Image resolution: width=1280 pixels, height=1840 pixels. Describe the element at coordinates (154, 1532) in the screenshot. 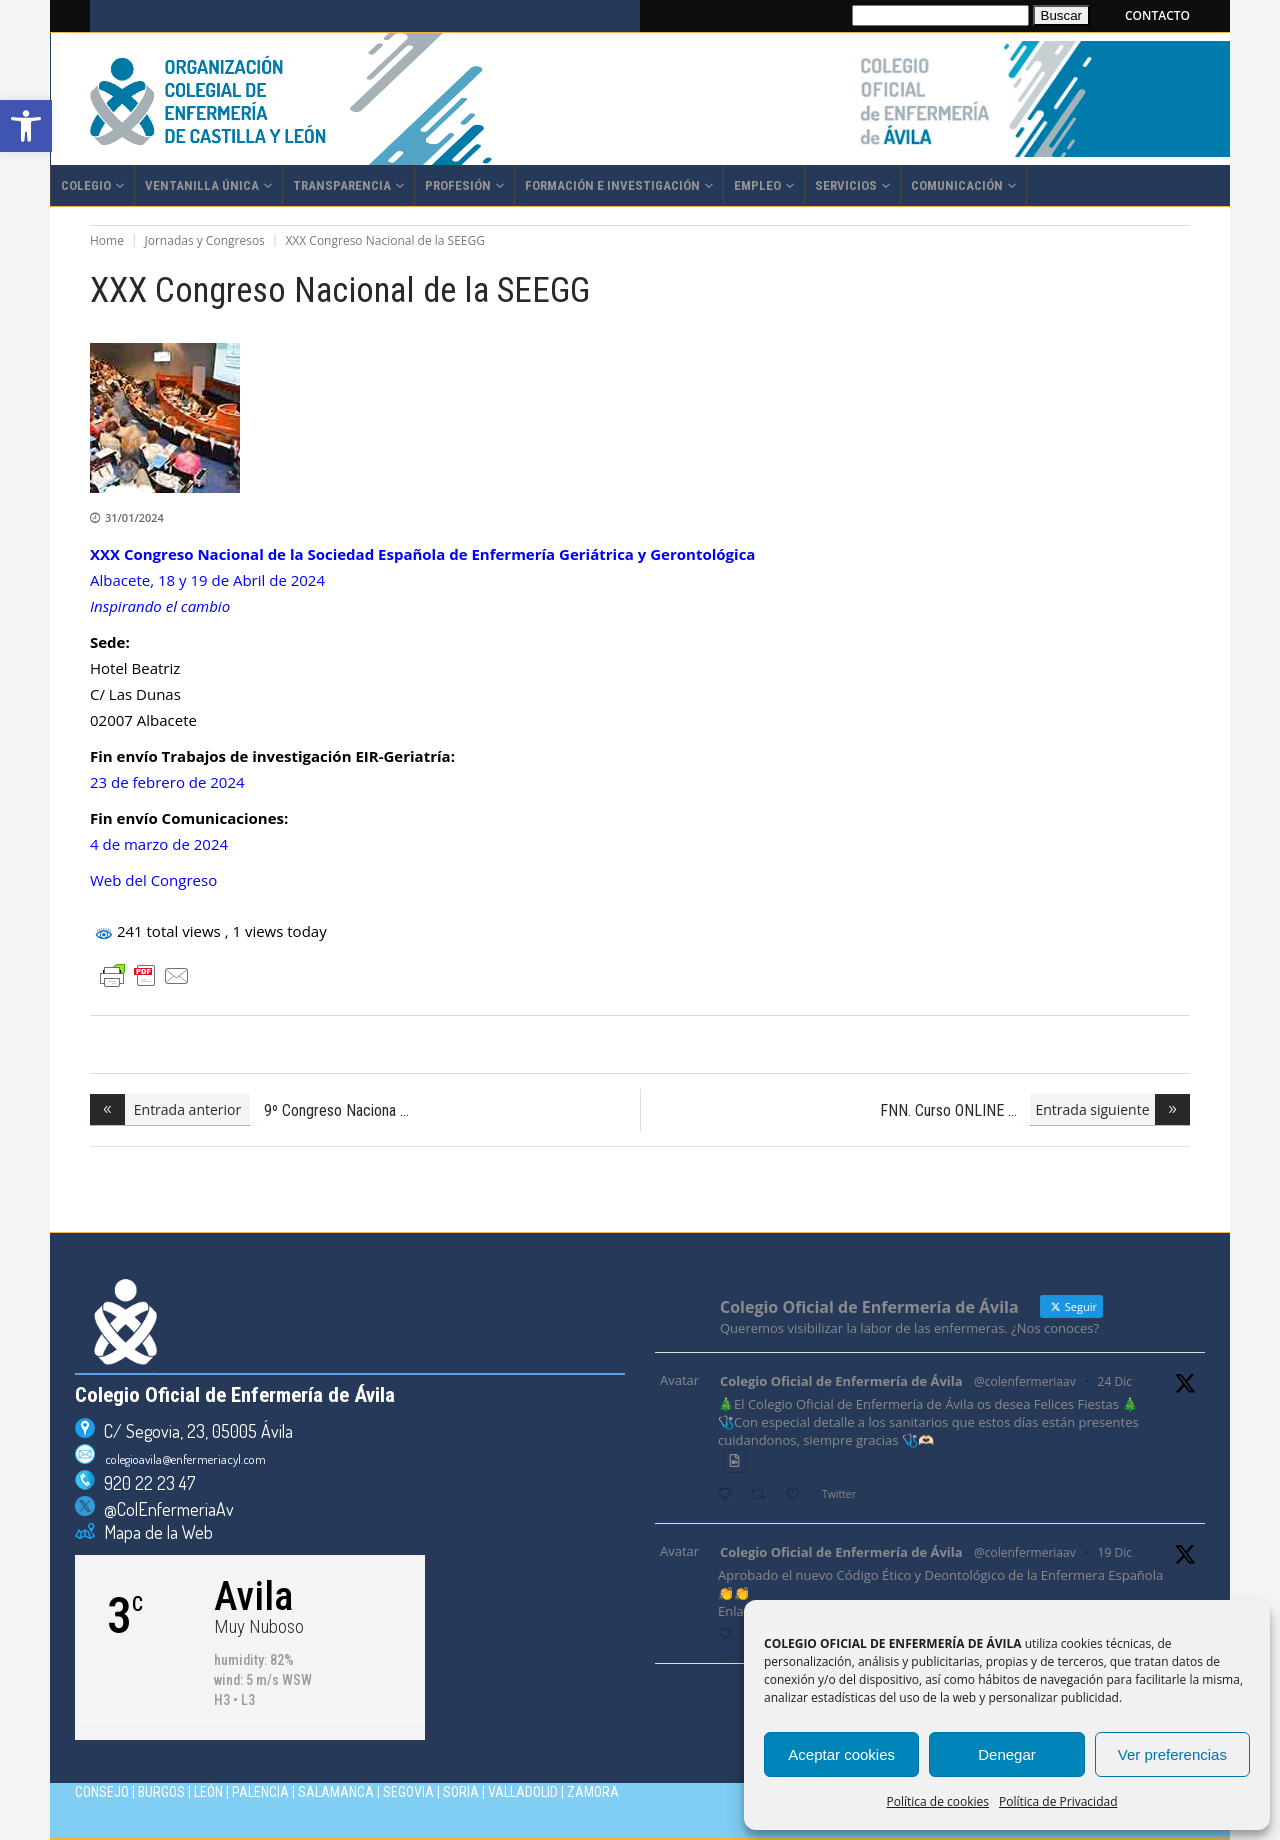

I see `Mapa de la Web` at that location.